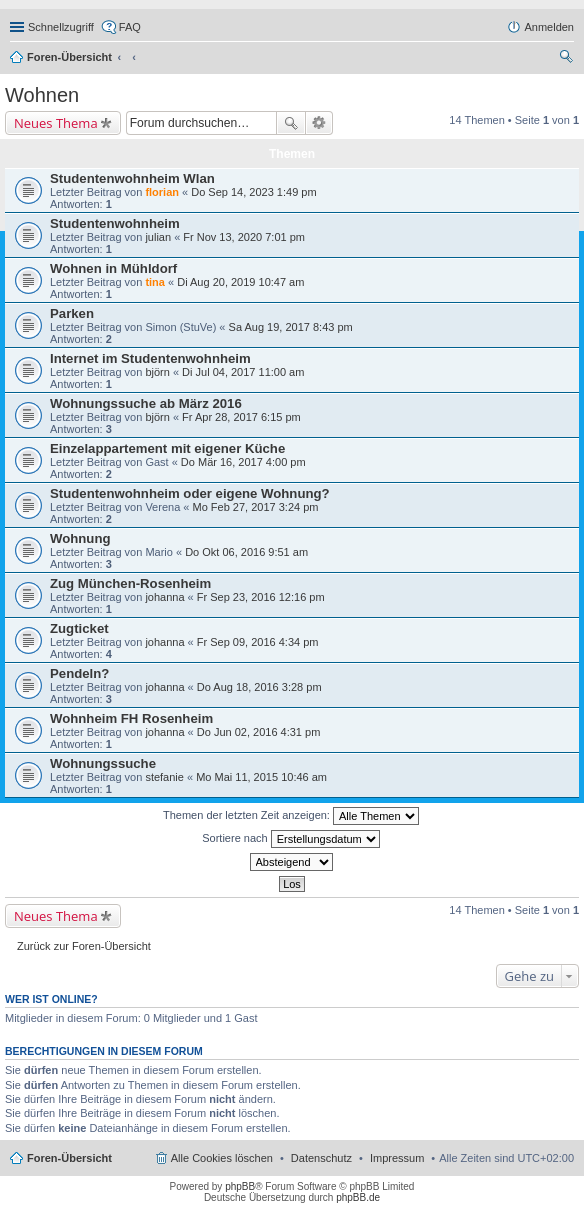 The height and width of the screenshot is (1208, 584). I want to click on Mo Mai 11, 2015 10:46 am, so click(261, 777).